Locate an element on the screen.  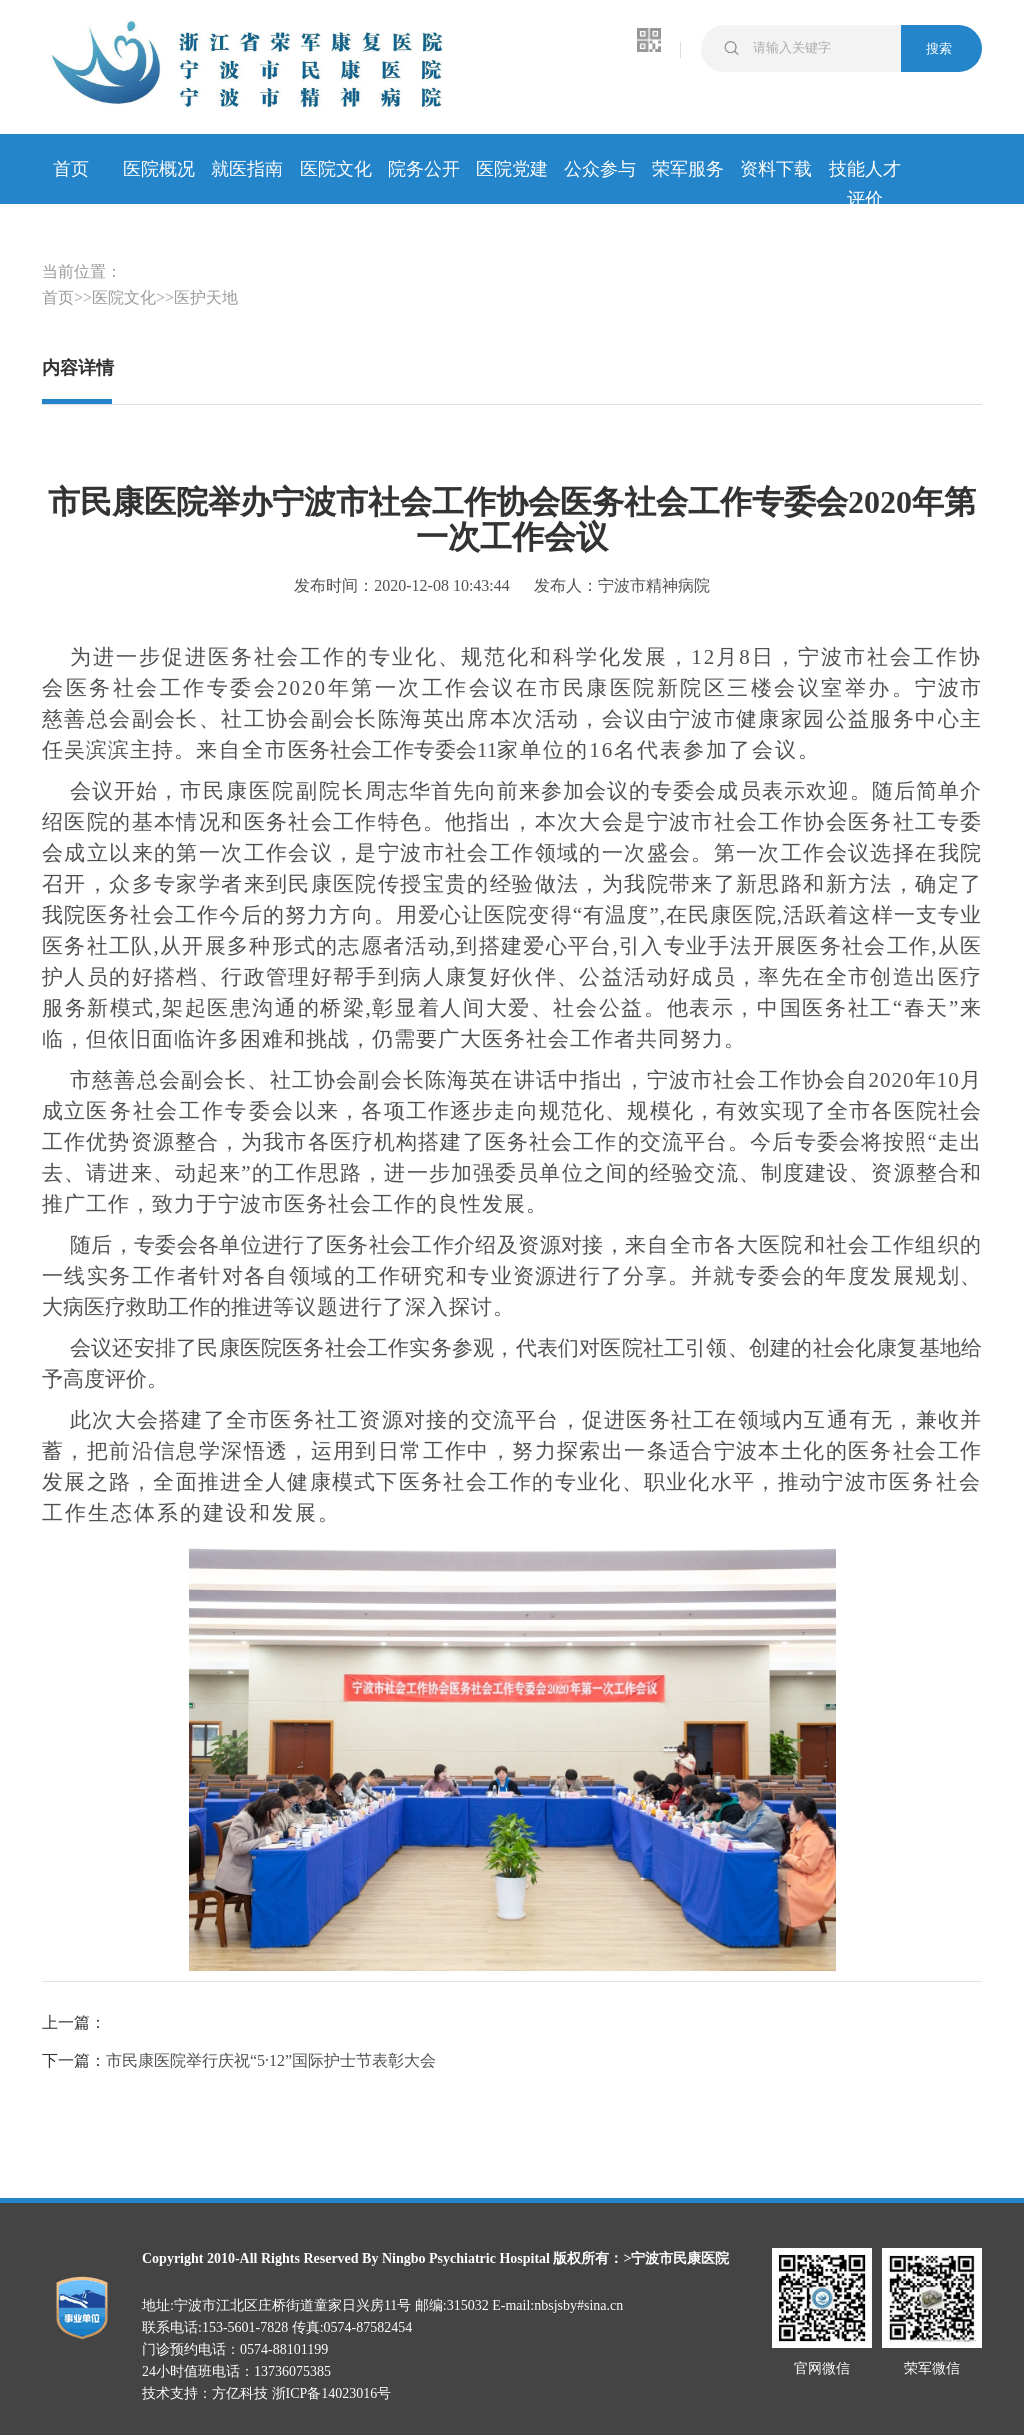
医护天地 is located at coordinates (206, 297).